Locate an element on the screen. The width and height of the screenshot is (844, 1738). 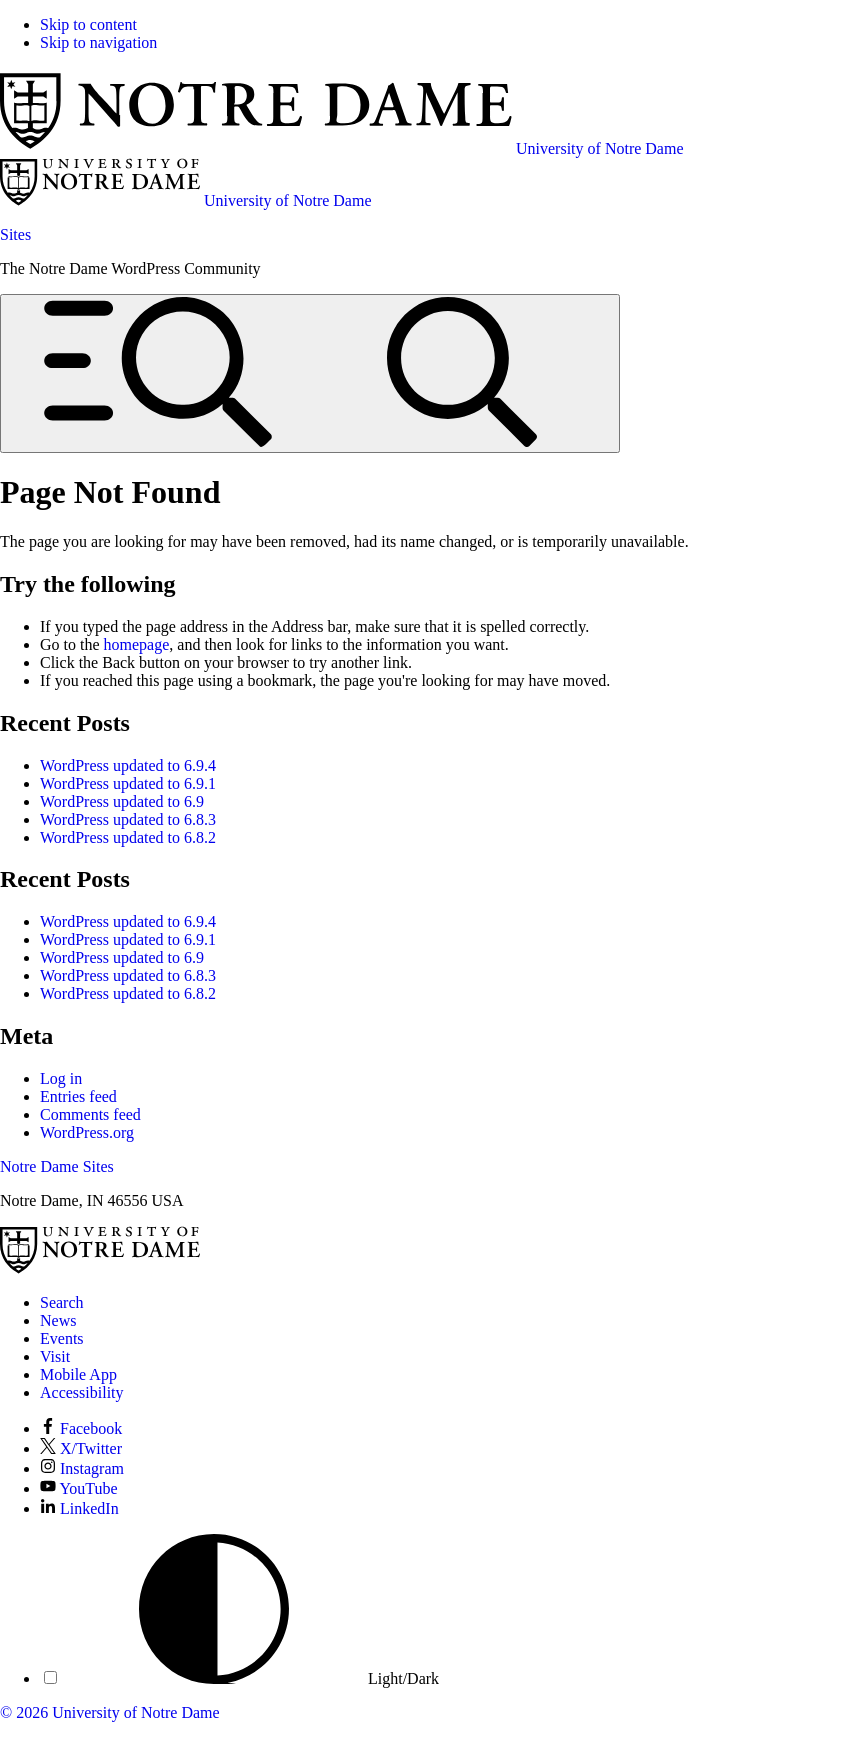
WordPress updated to 6.9 is located at coordinates (122, 801).